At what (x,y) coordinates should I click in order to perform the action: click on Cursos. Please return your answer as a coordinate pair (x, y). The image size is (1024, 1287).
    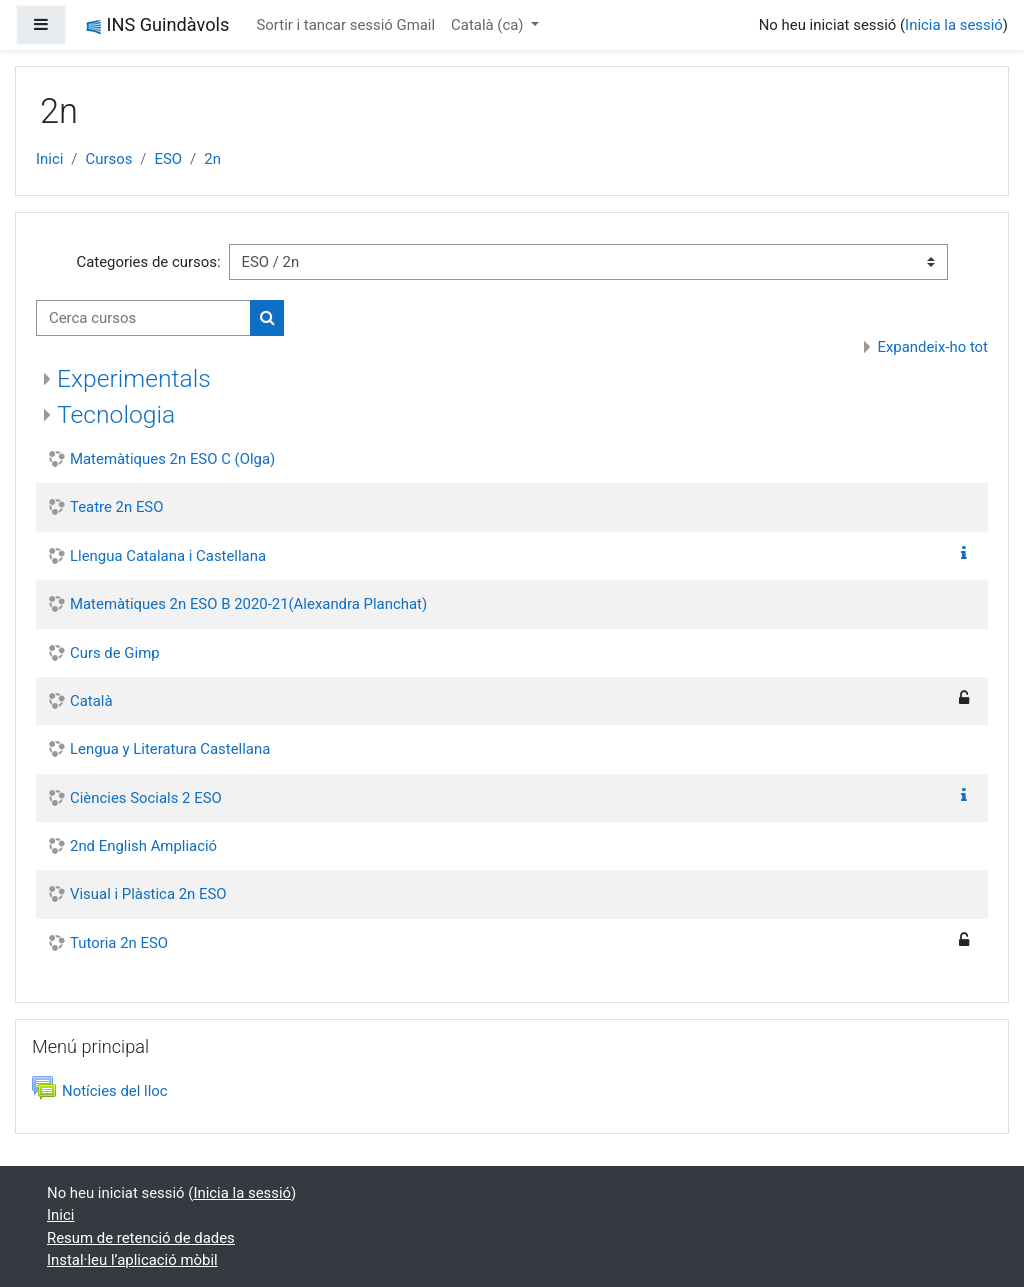
    Looking at the image, I should click on (109, 159).